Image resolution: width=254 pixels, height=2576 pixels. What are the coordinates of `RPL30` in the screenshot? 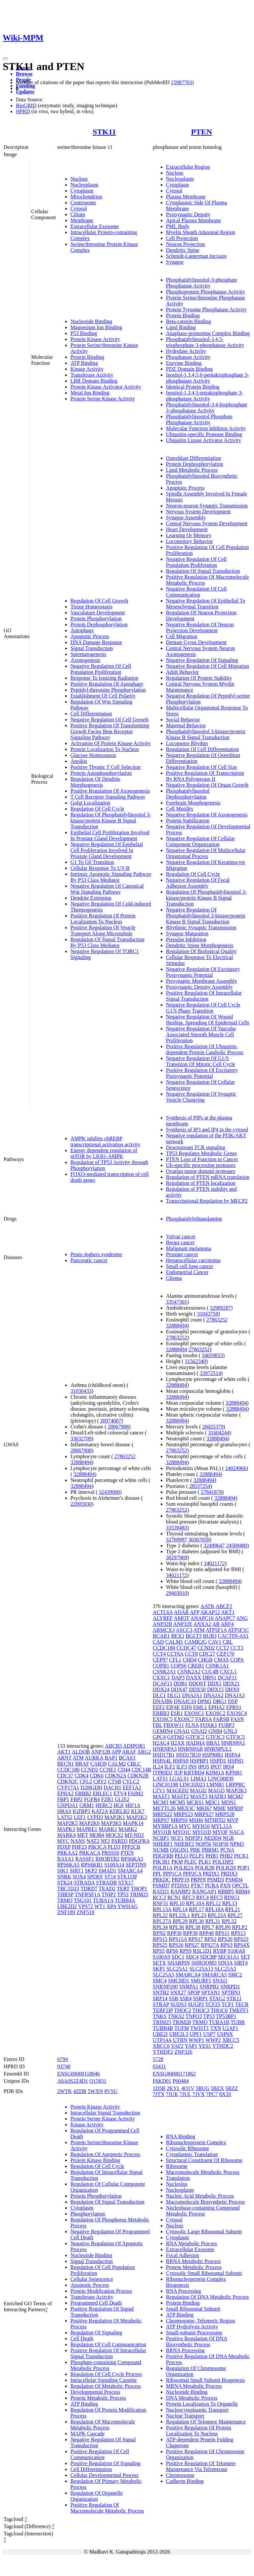 It's located at (196, 1921).